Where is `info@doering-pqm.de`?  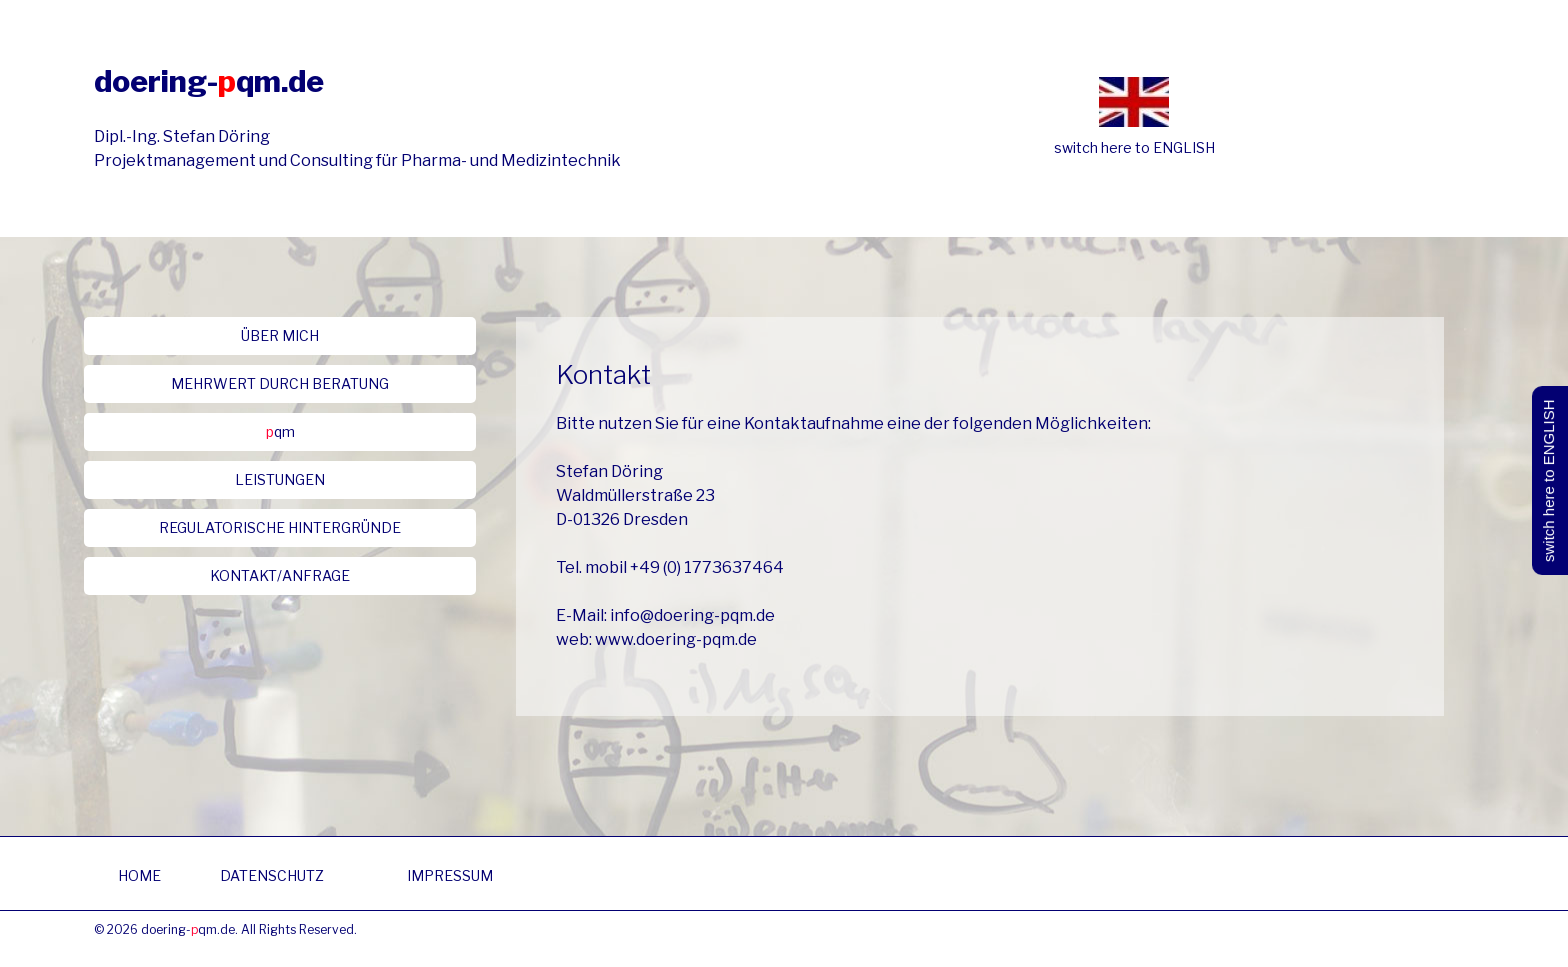
info@doering-pqm.de is located at coordinates (692, 615).